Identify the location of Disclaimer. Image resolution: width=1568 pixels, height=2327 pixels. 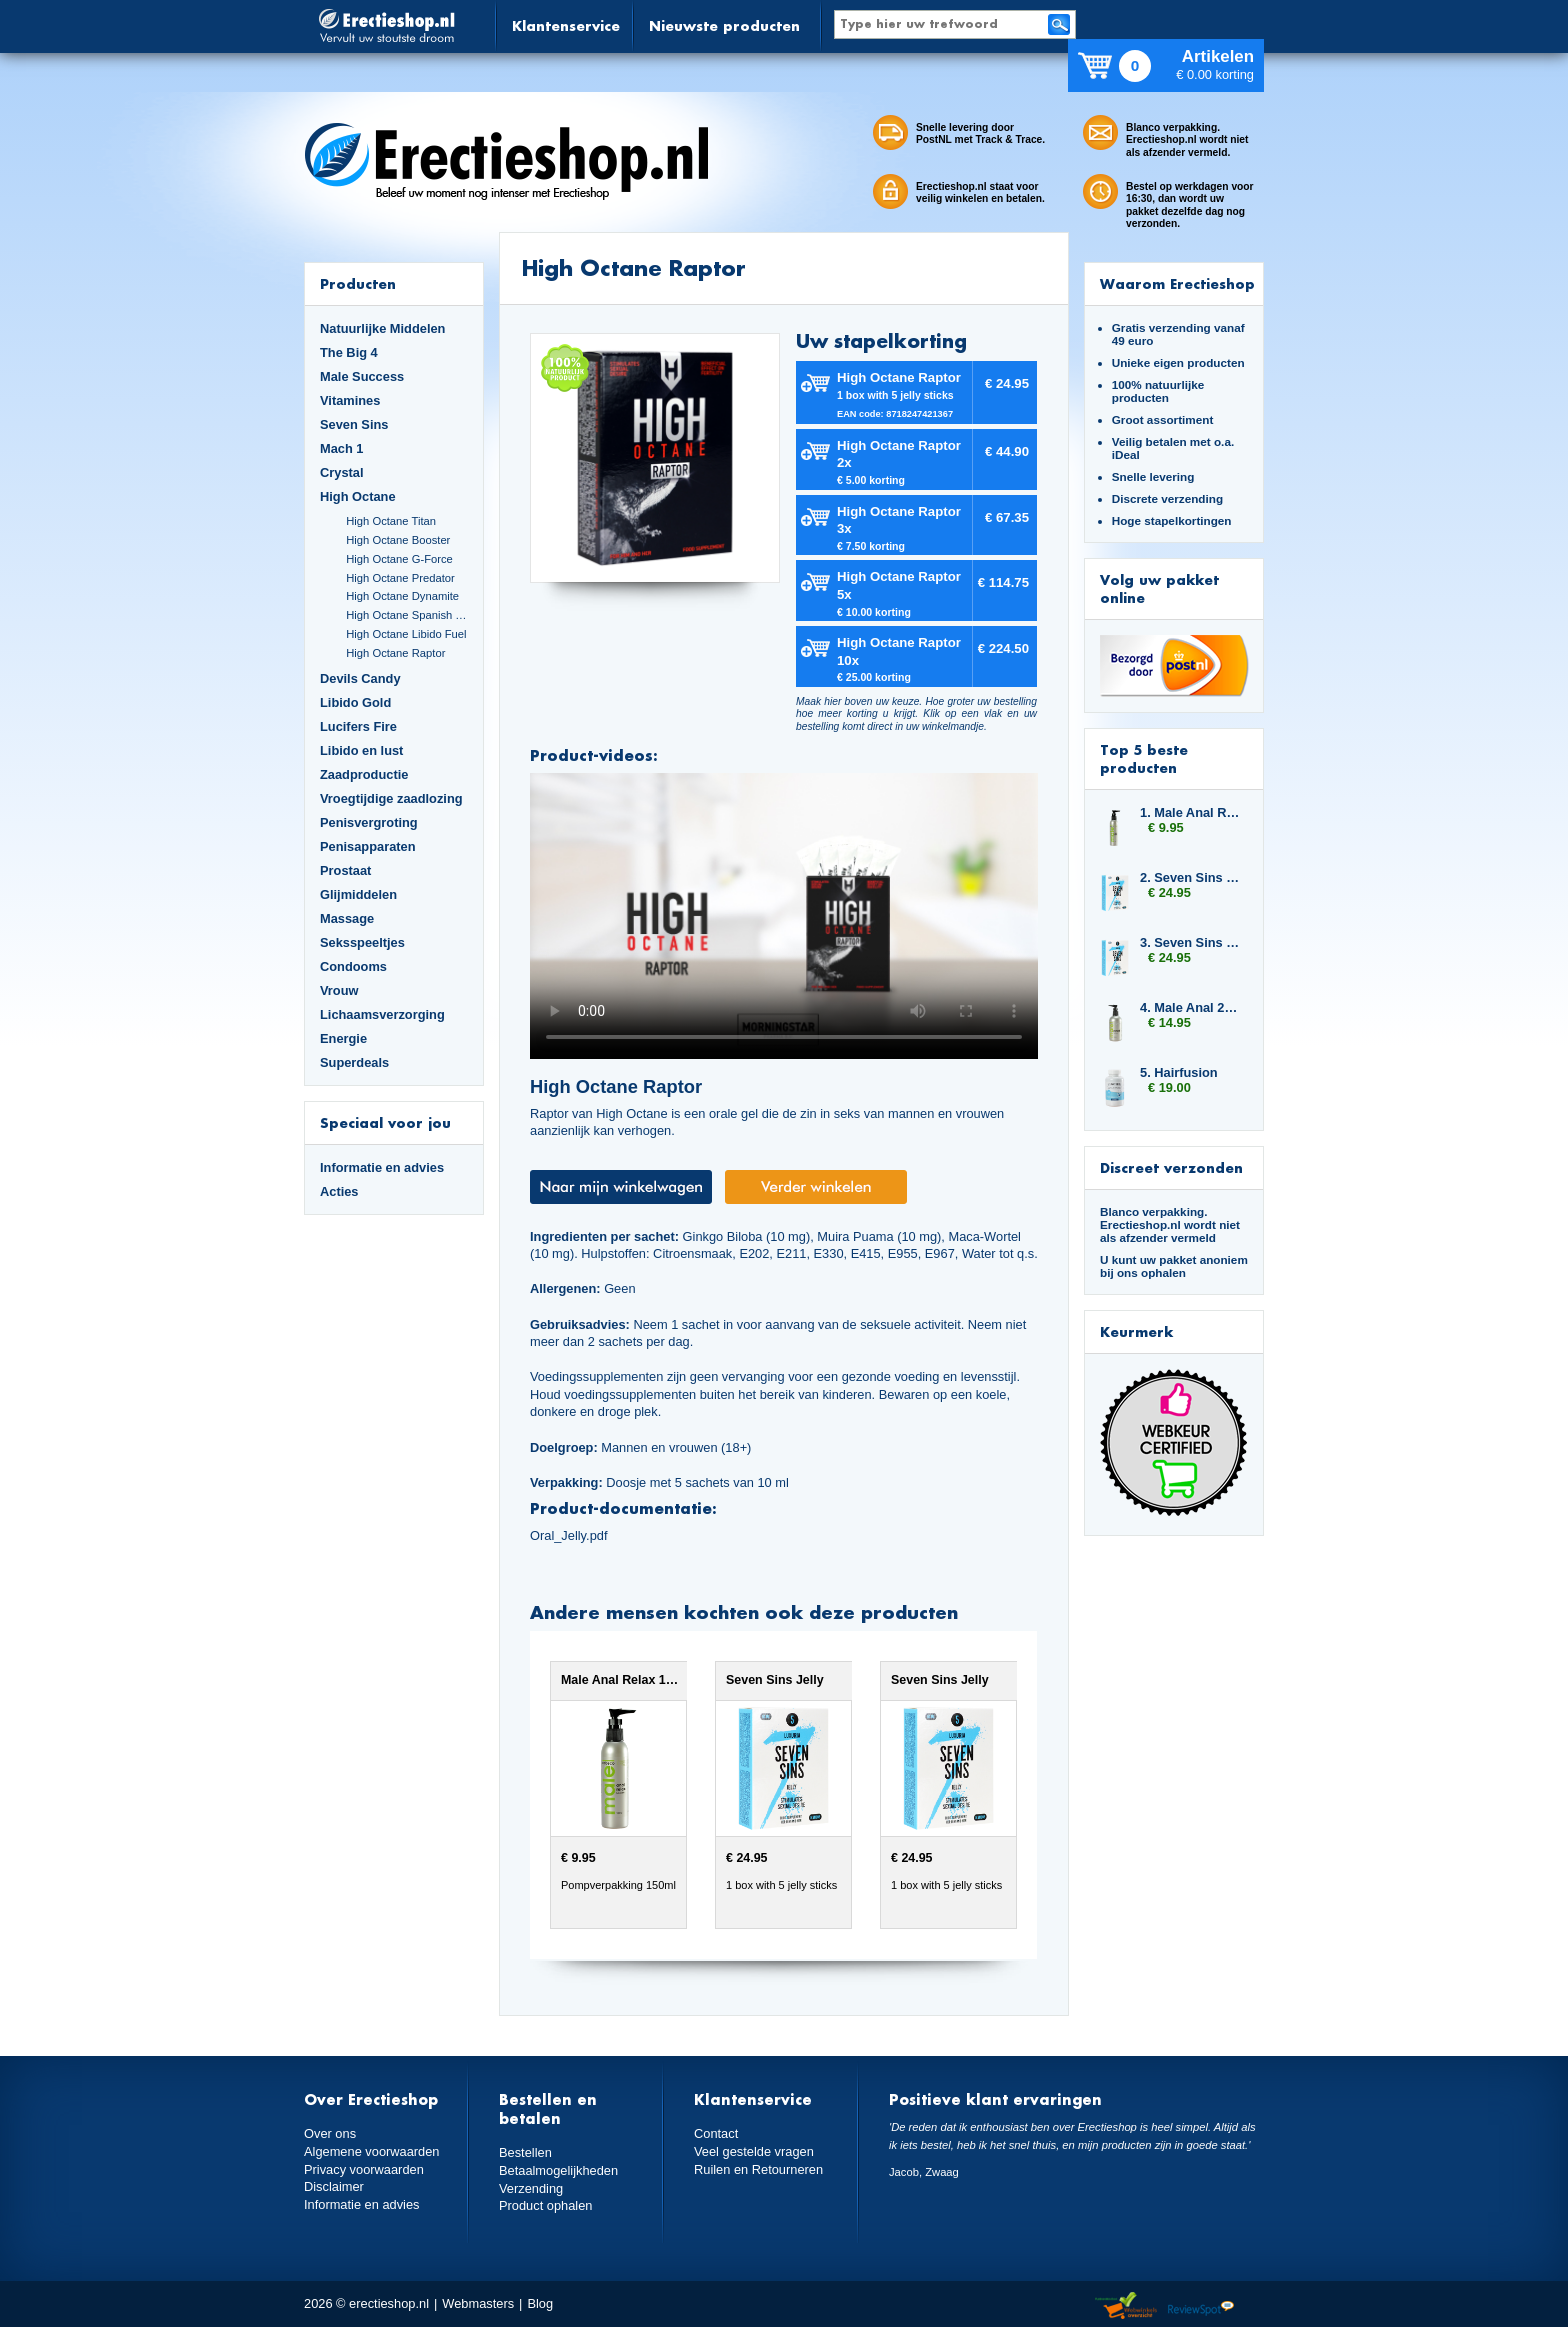
(334, 2186).